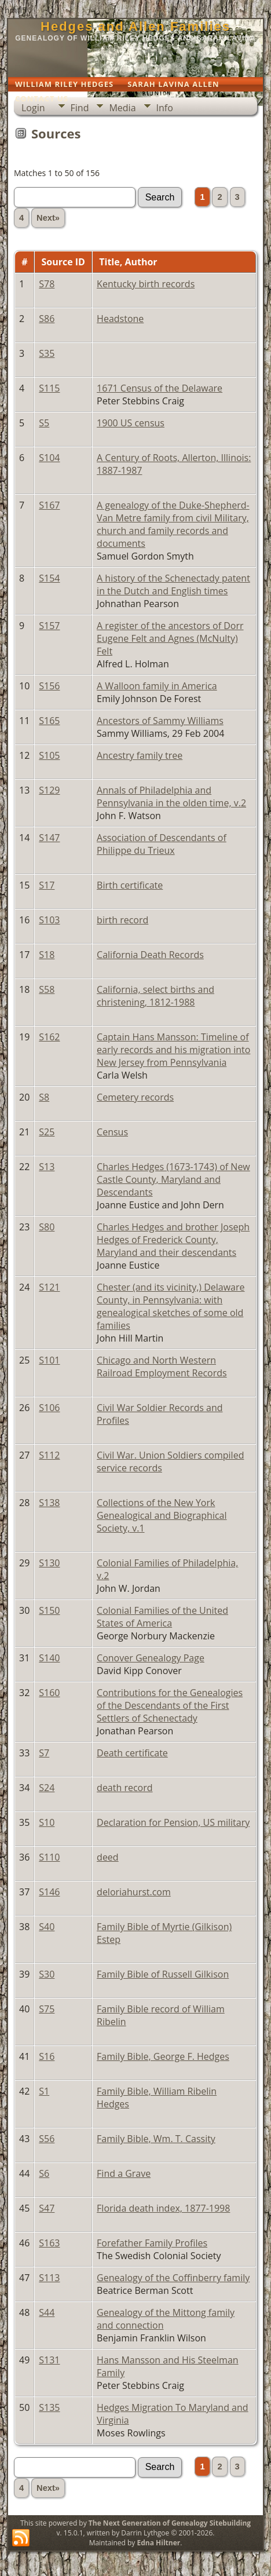 Image resolution: width=271 pixels, height=2576 pixels. I want to click on S17, so click(46, 885).